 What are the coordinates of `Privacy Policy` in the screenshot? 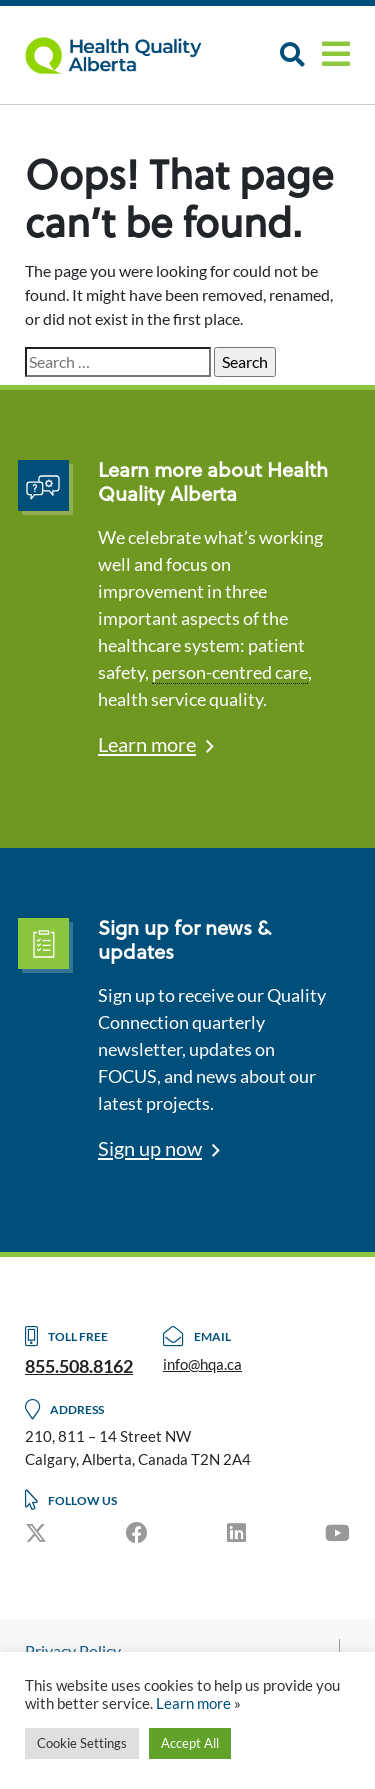 It's located at (73, 1650).